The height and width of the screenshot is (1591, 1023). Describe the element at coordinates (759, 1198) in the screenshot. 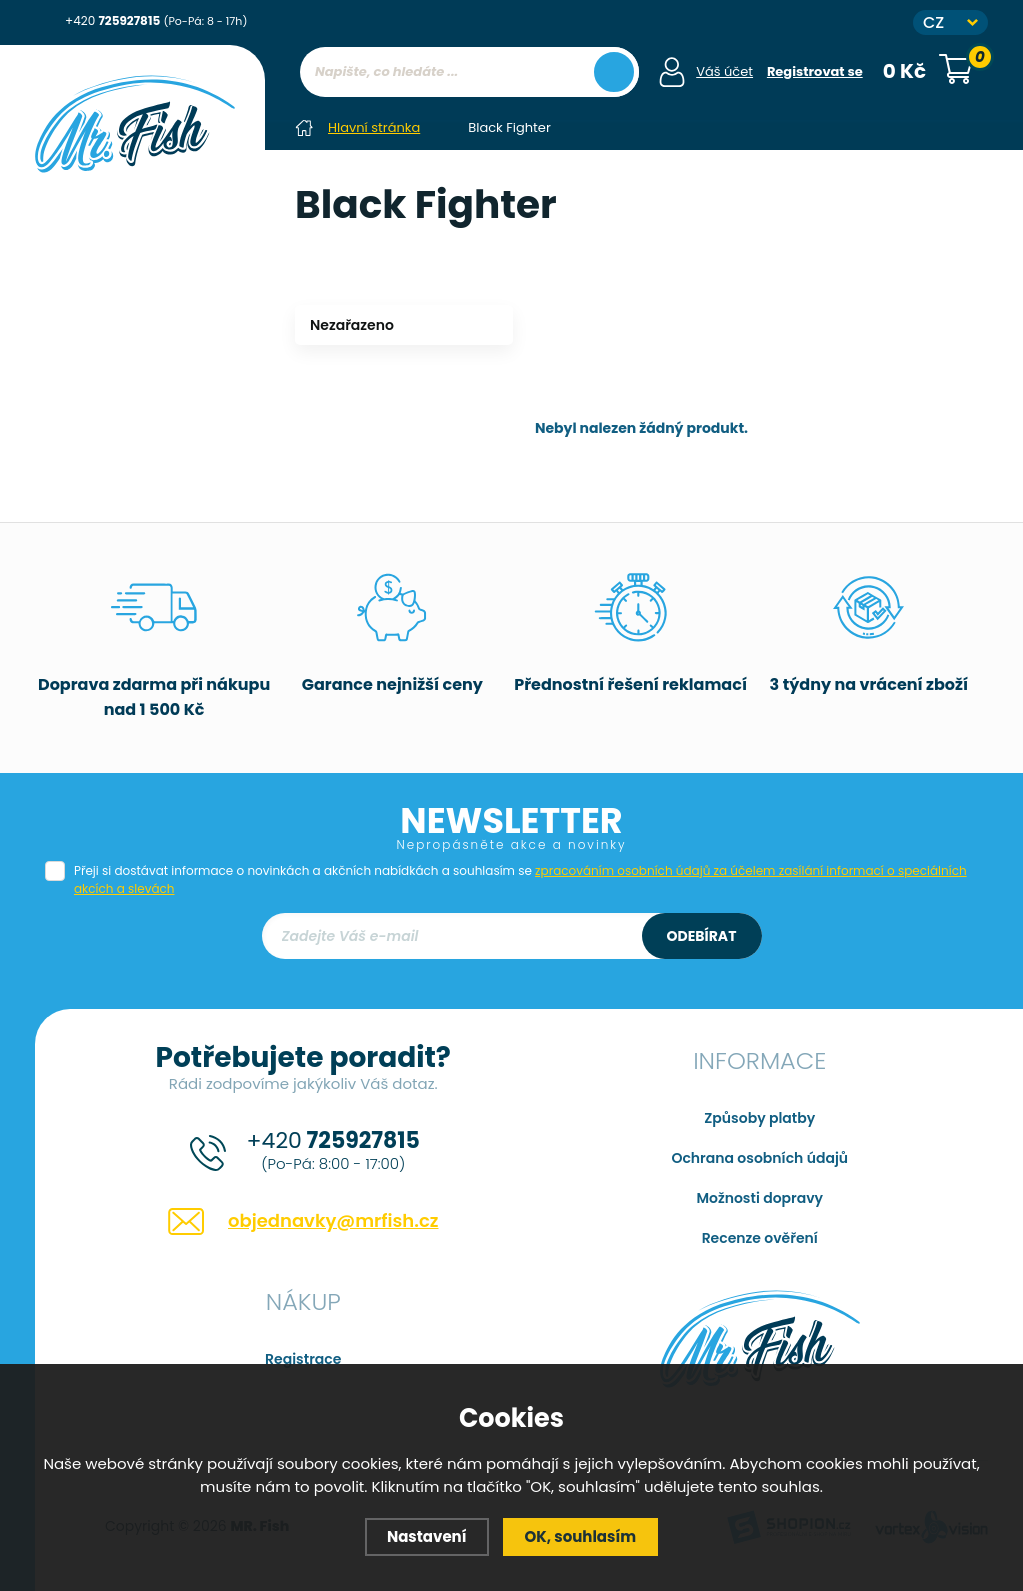

I see `Možnosti dopravy` at that location.